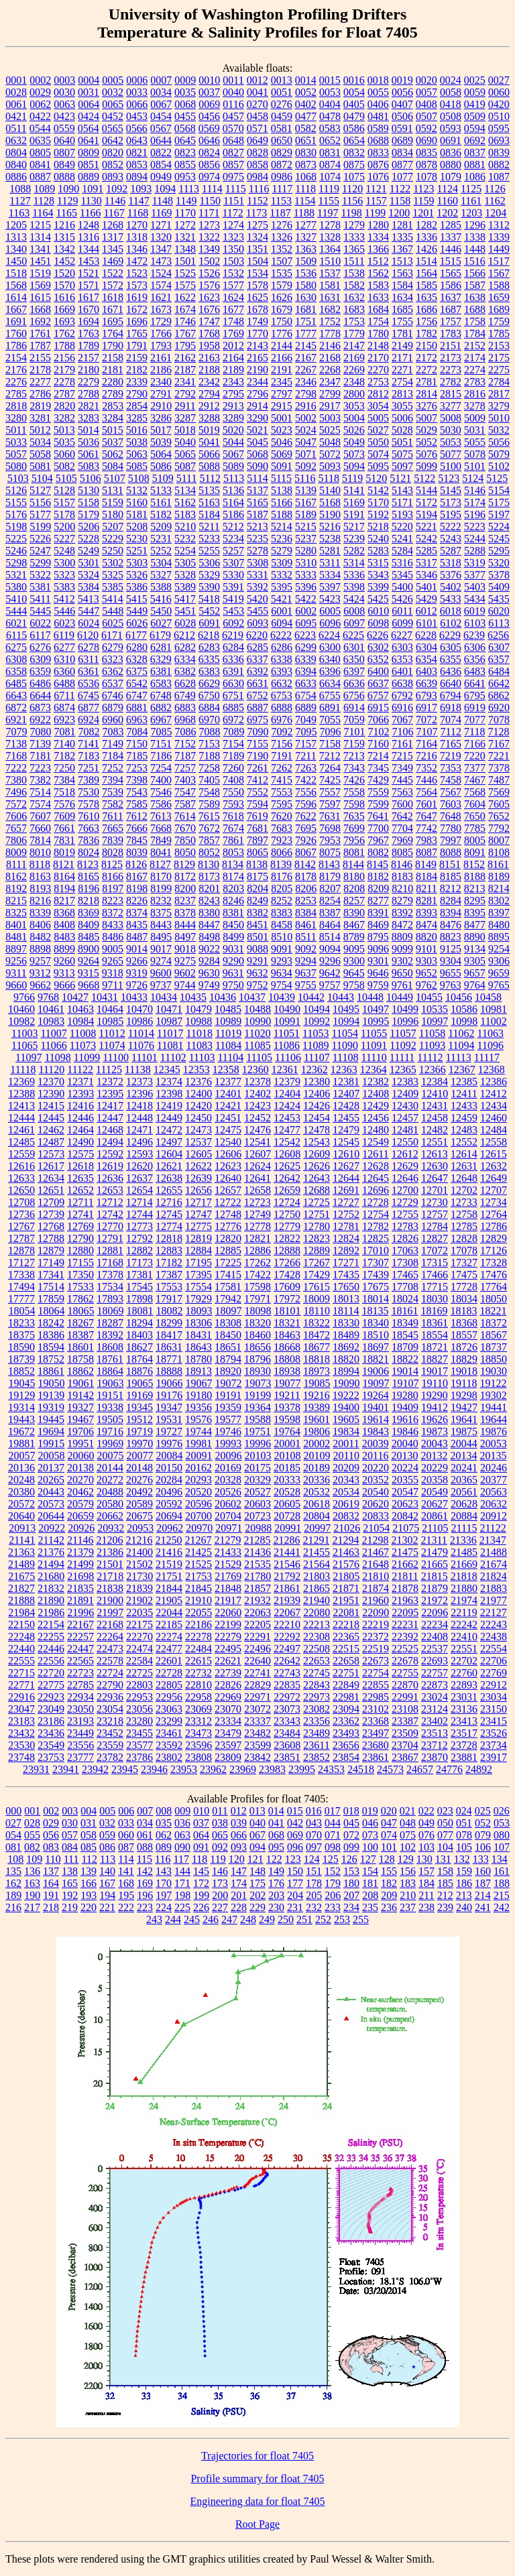  Describe the element at coordinates (21, 1274) in the screenshot. I see `17338` at that location.